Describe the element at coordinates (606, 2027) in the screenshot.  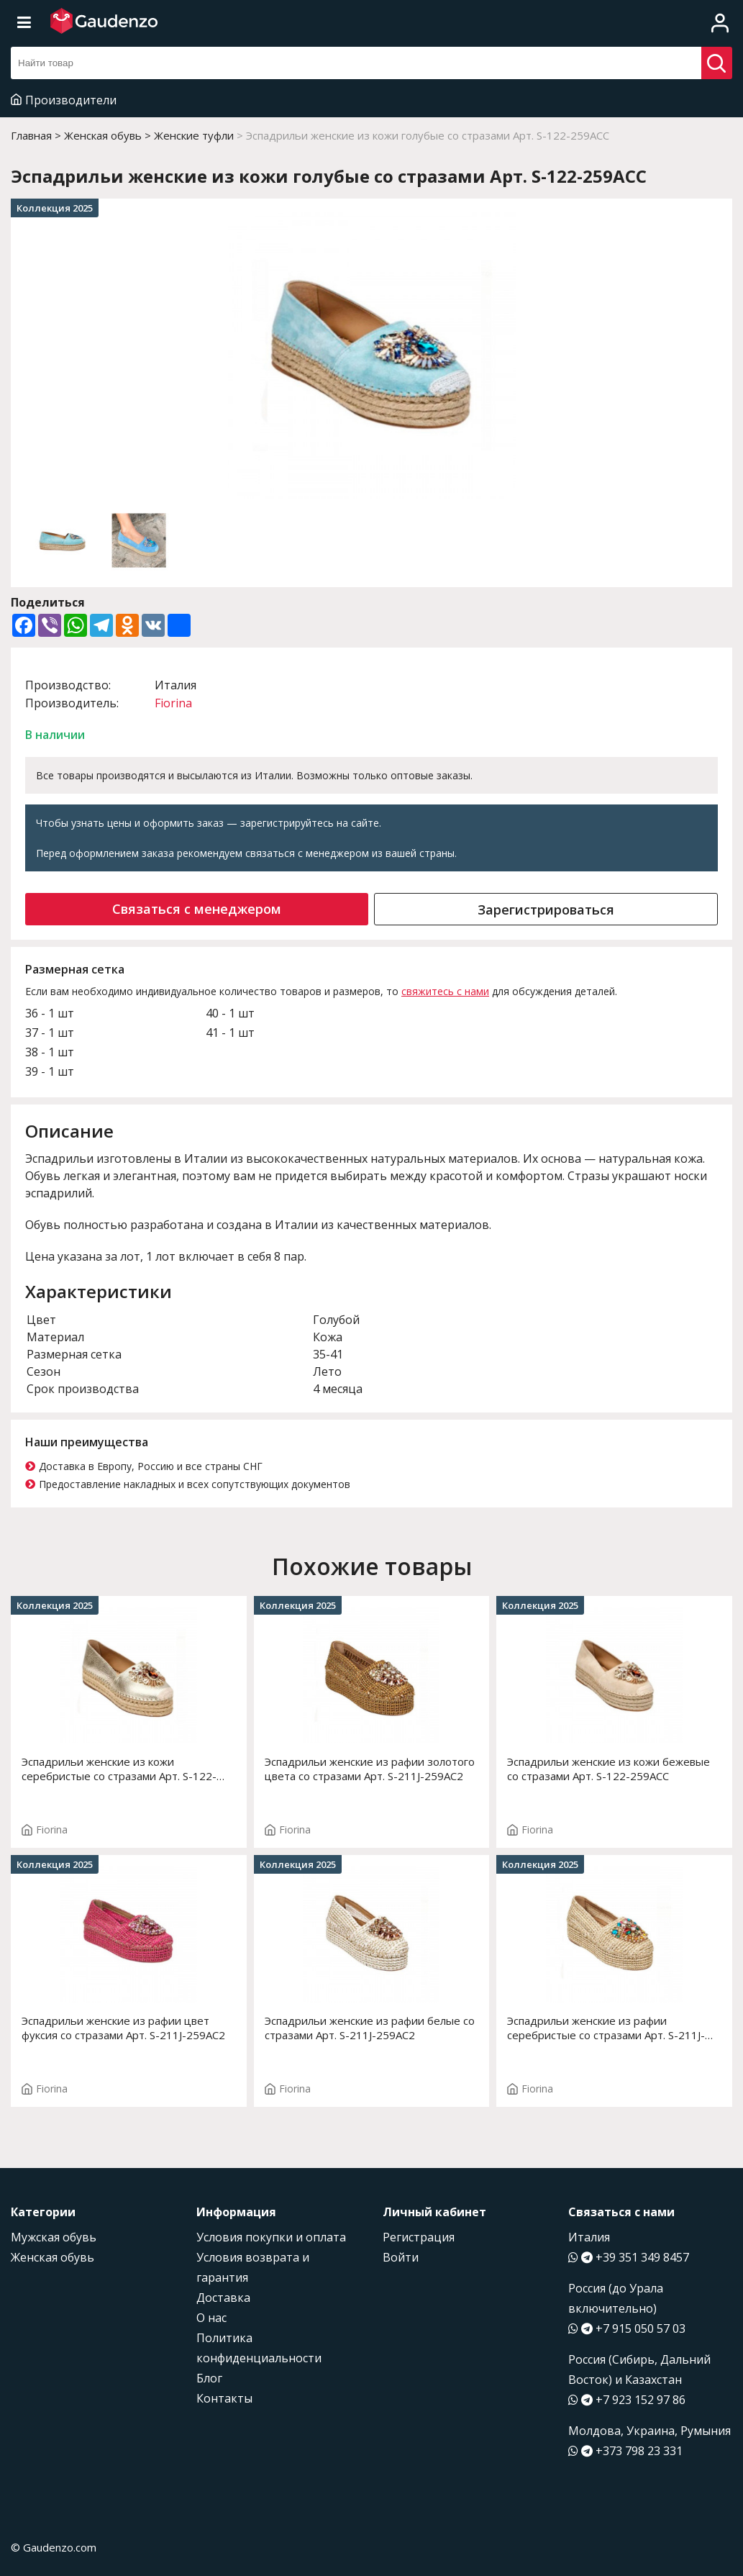
I see `Эспадрильи женские из рафии серебристые со стразами Арт. S-211J-259AC2` at that location.